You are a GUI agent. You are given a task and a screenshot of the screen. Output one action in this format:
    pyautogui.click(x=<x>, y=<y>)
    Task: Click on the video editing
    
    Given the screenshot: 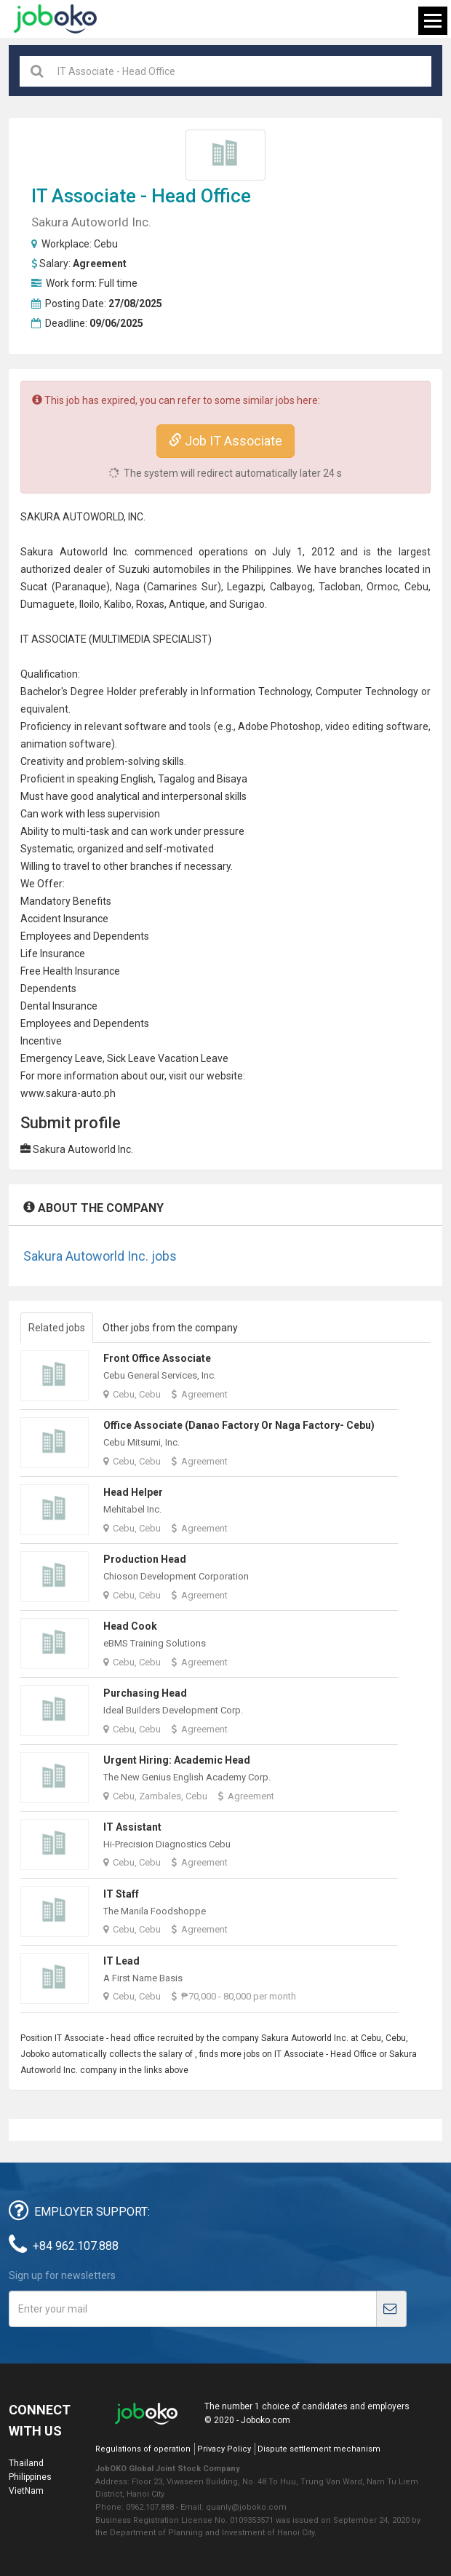 What is the action you would take?
    pyautogui.click(x=354, y=726)
    